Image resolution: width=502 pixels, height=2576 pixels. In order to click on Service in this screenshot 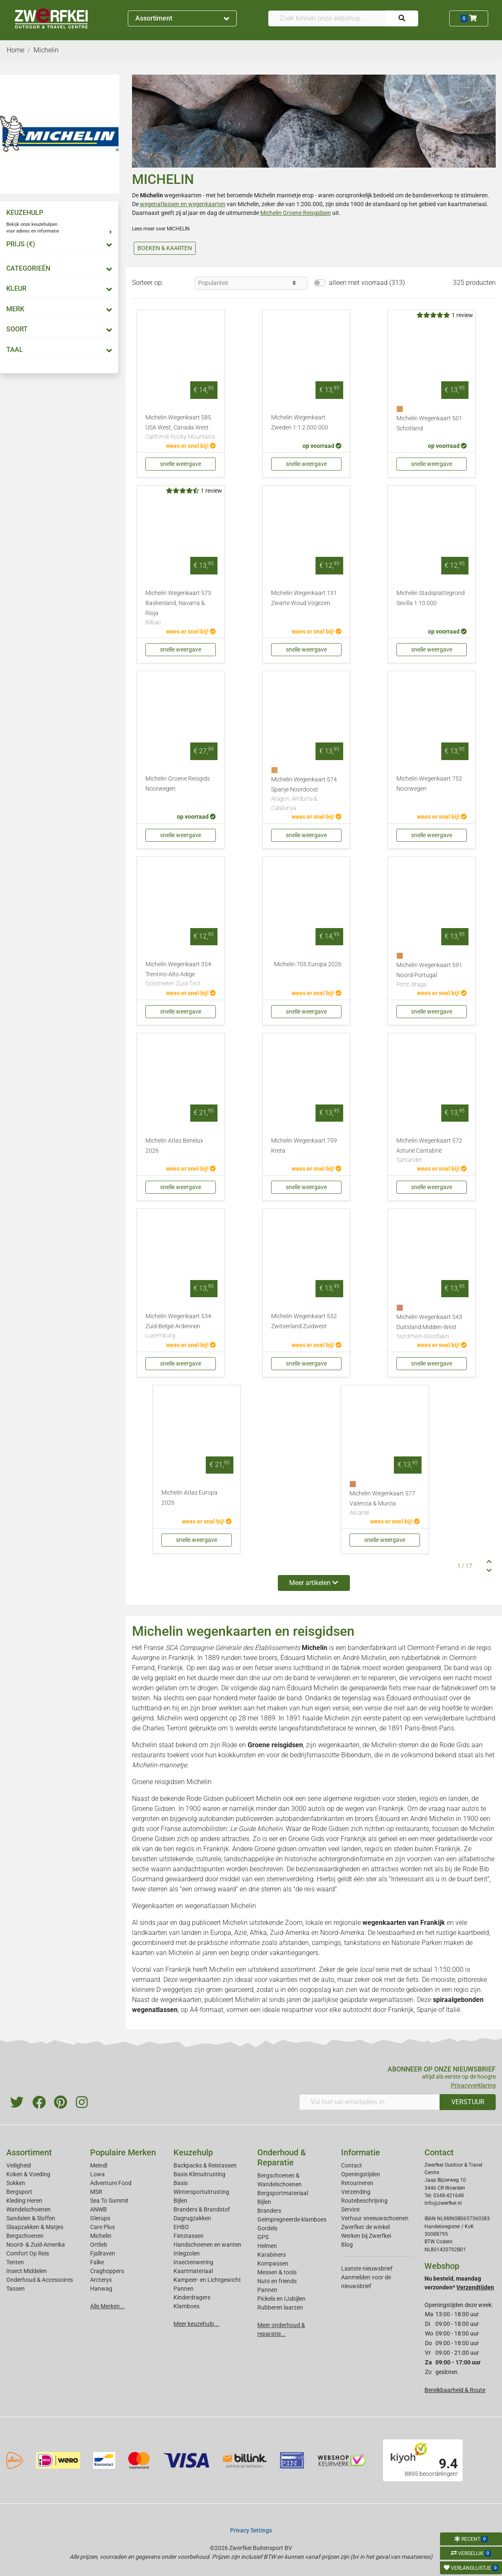, I will do `click(350, 2209)`.